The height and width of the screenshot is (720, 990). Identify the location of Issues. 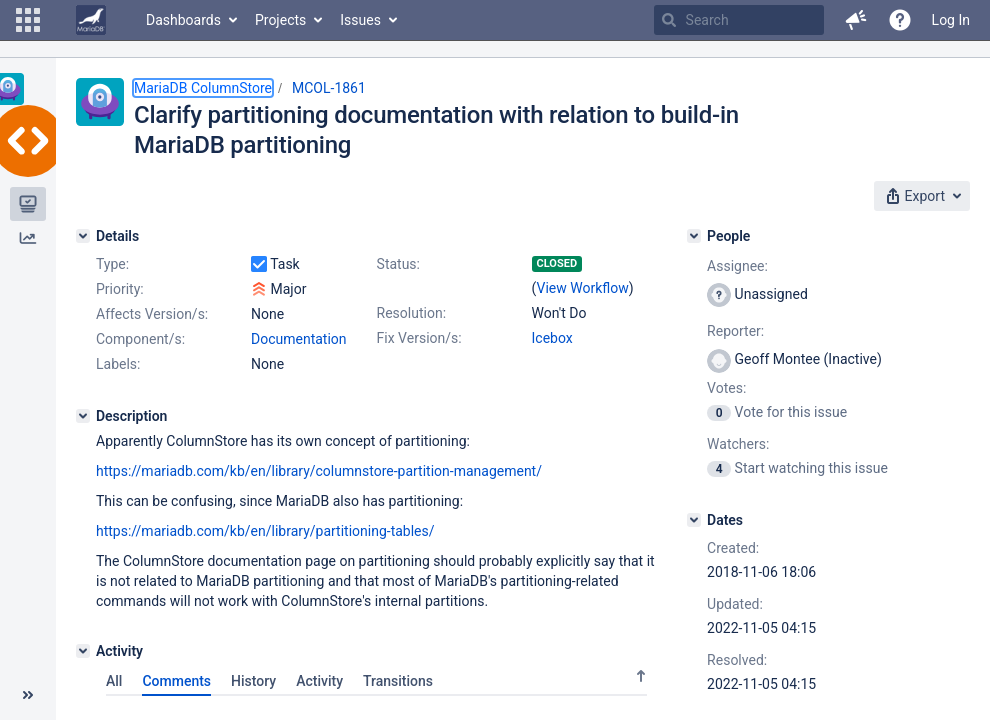
(360, 20).